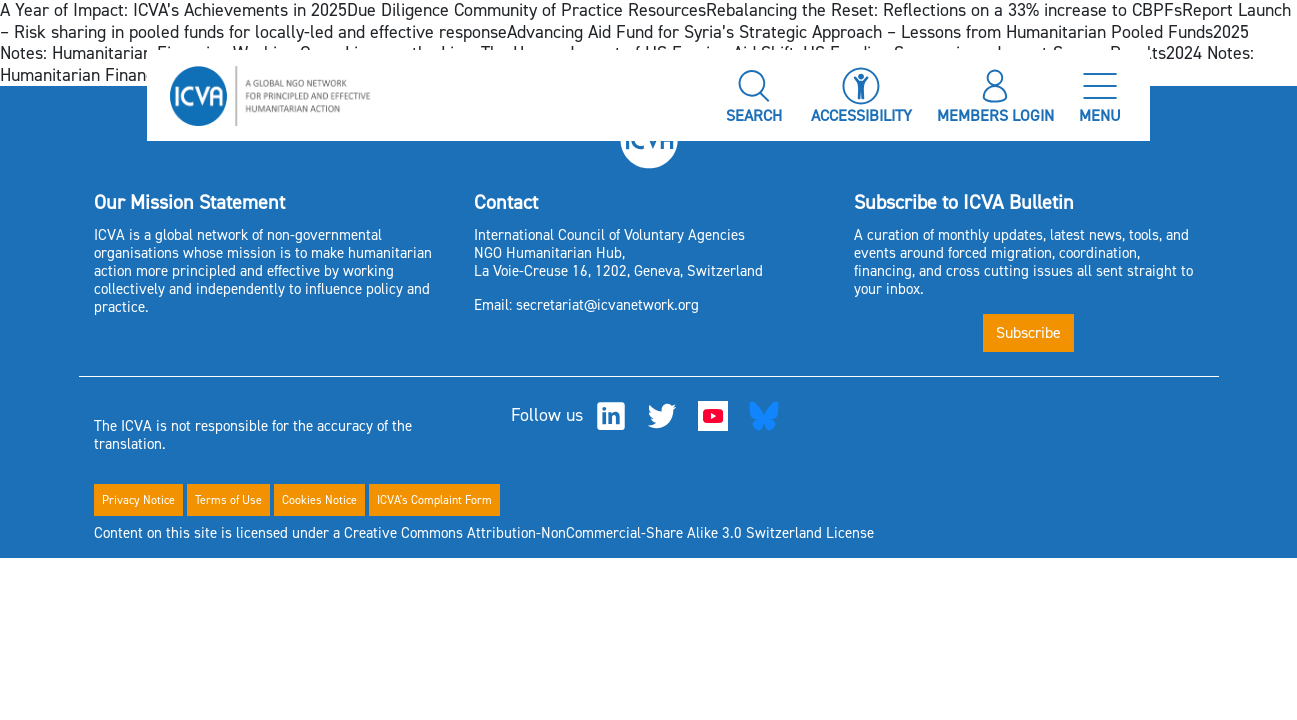 The width and height of the screenshot is (1297, 720). I want to click on Cookies Notice, so click(319, 500).